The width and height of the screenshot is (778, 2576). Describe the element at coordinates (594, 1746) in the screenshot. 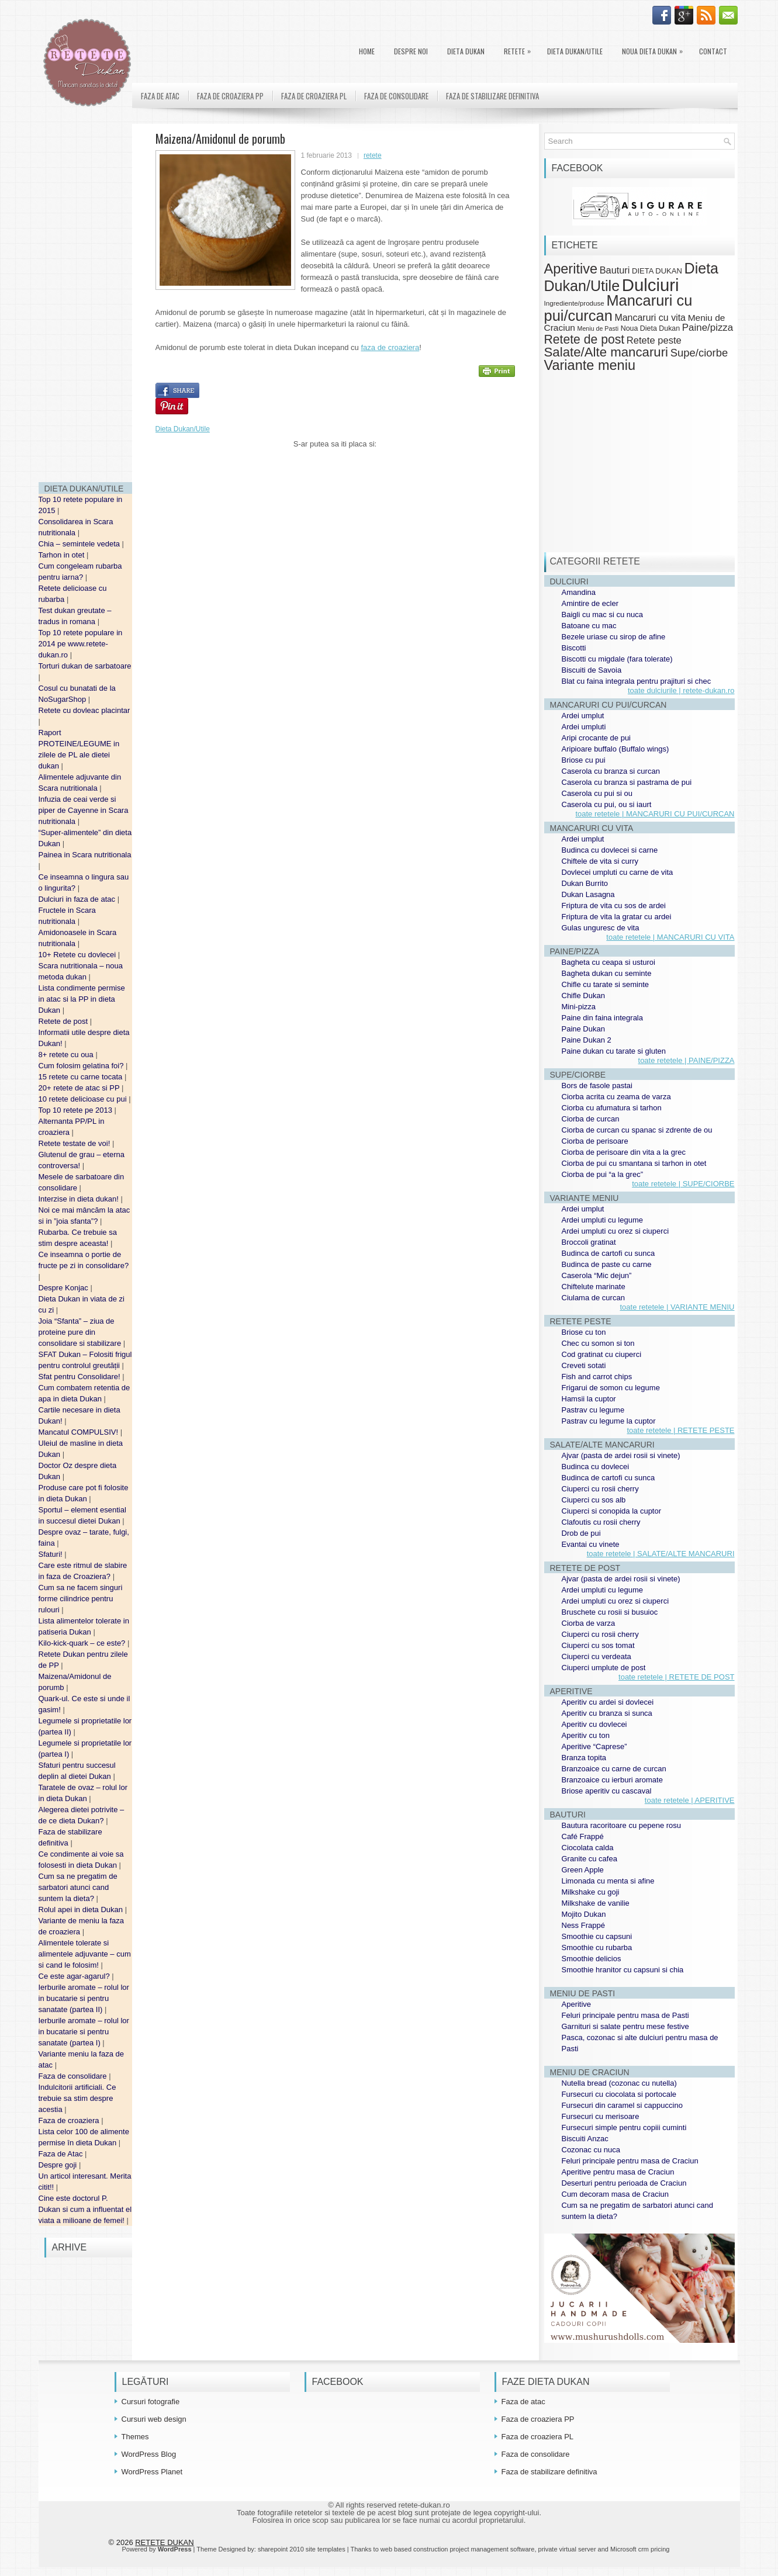

I see `Aperitive “Caprese”` at that location.